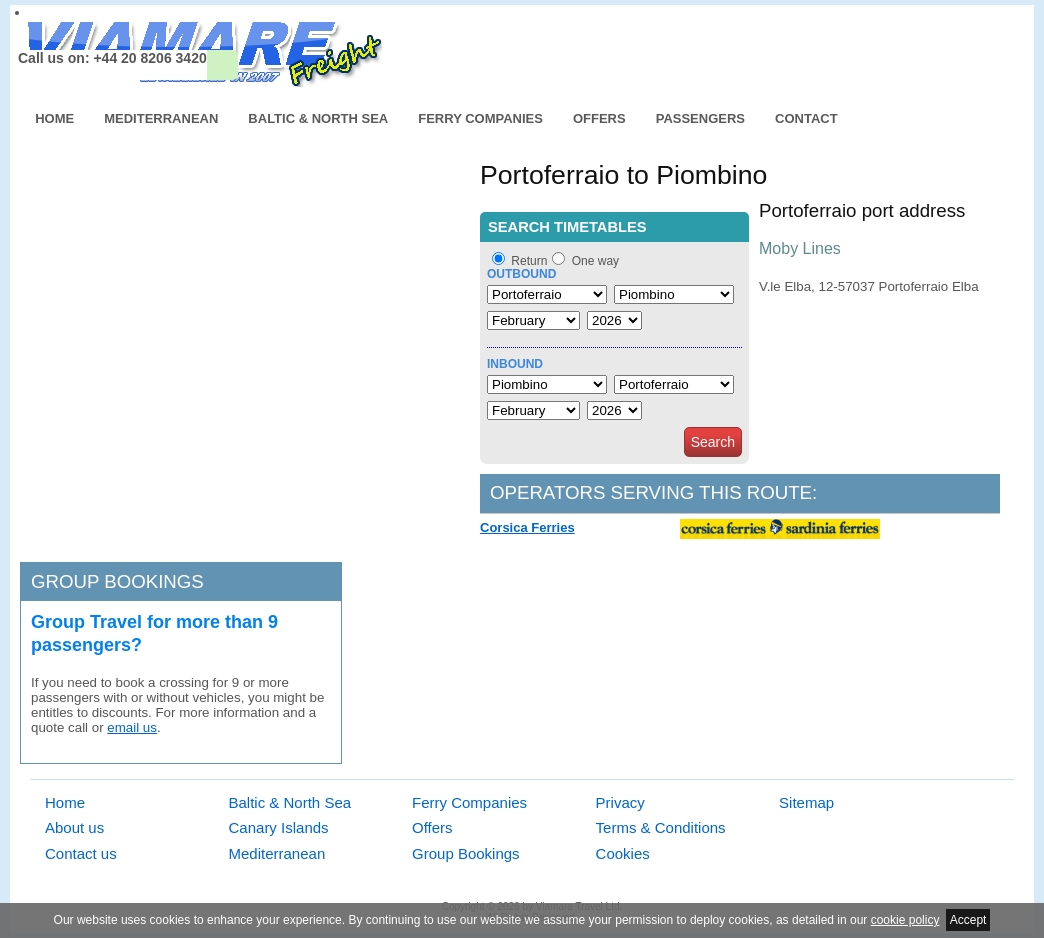  Describe the element at coordinates (806, 802) in the screenshot. I see `Sitemap` at that location.